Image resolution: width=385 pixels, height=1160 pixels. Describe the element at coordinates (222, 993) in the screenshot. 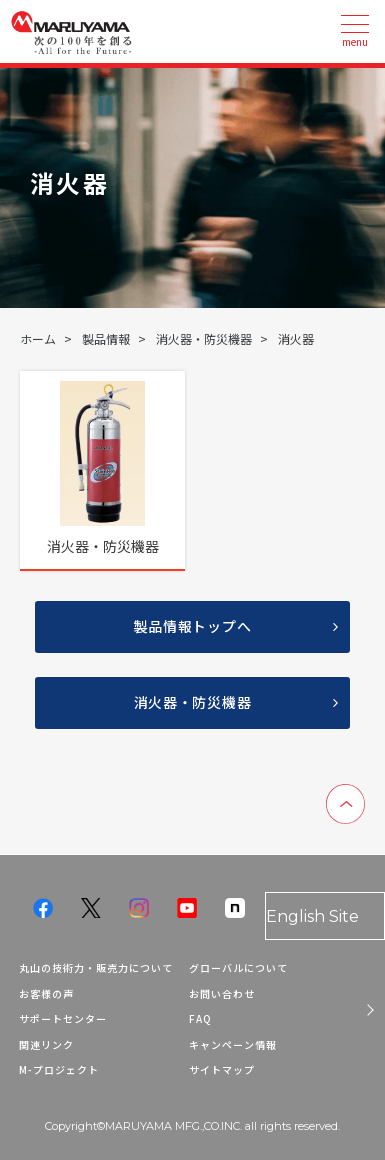

I see `お問い合わせ` at that location.